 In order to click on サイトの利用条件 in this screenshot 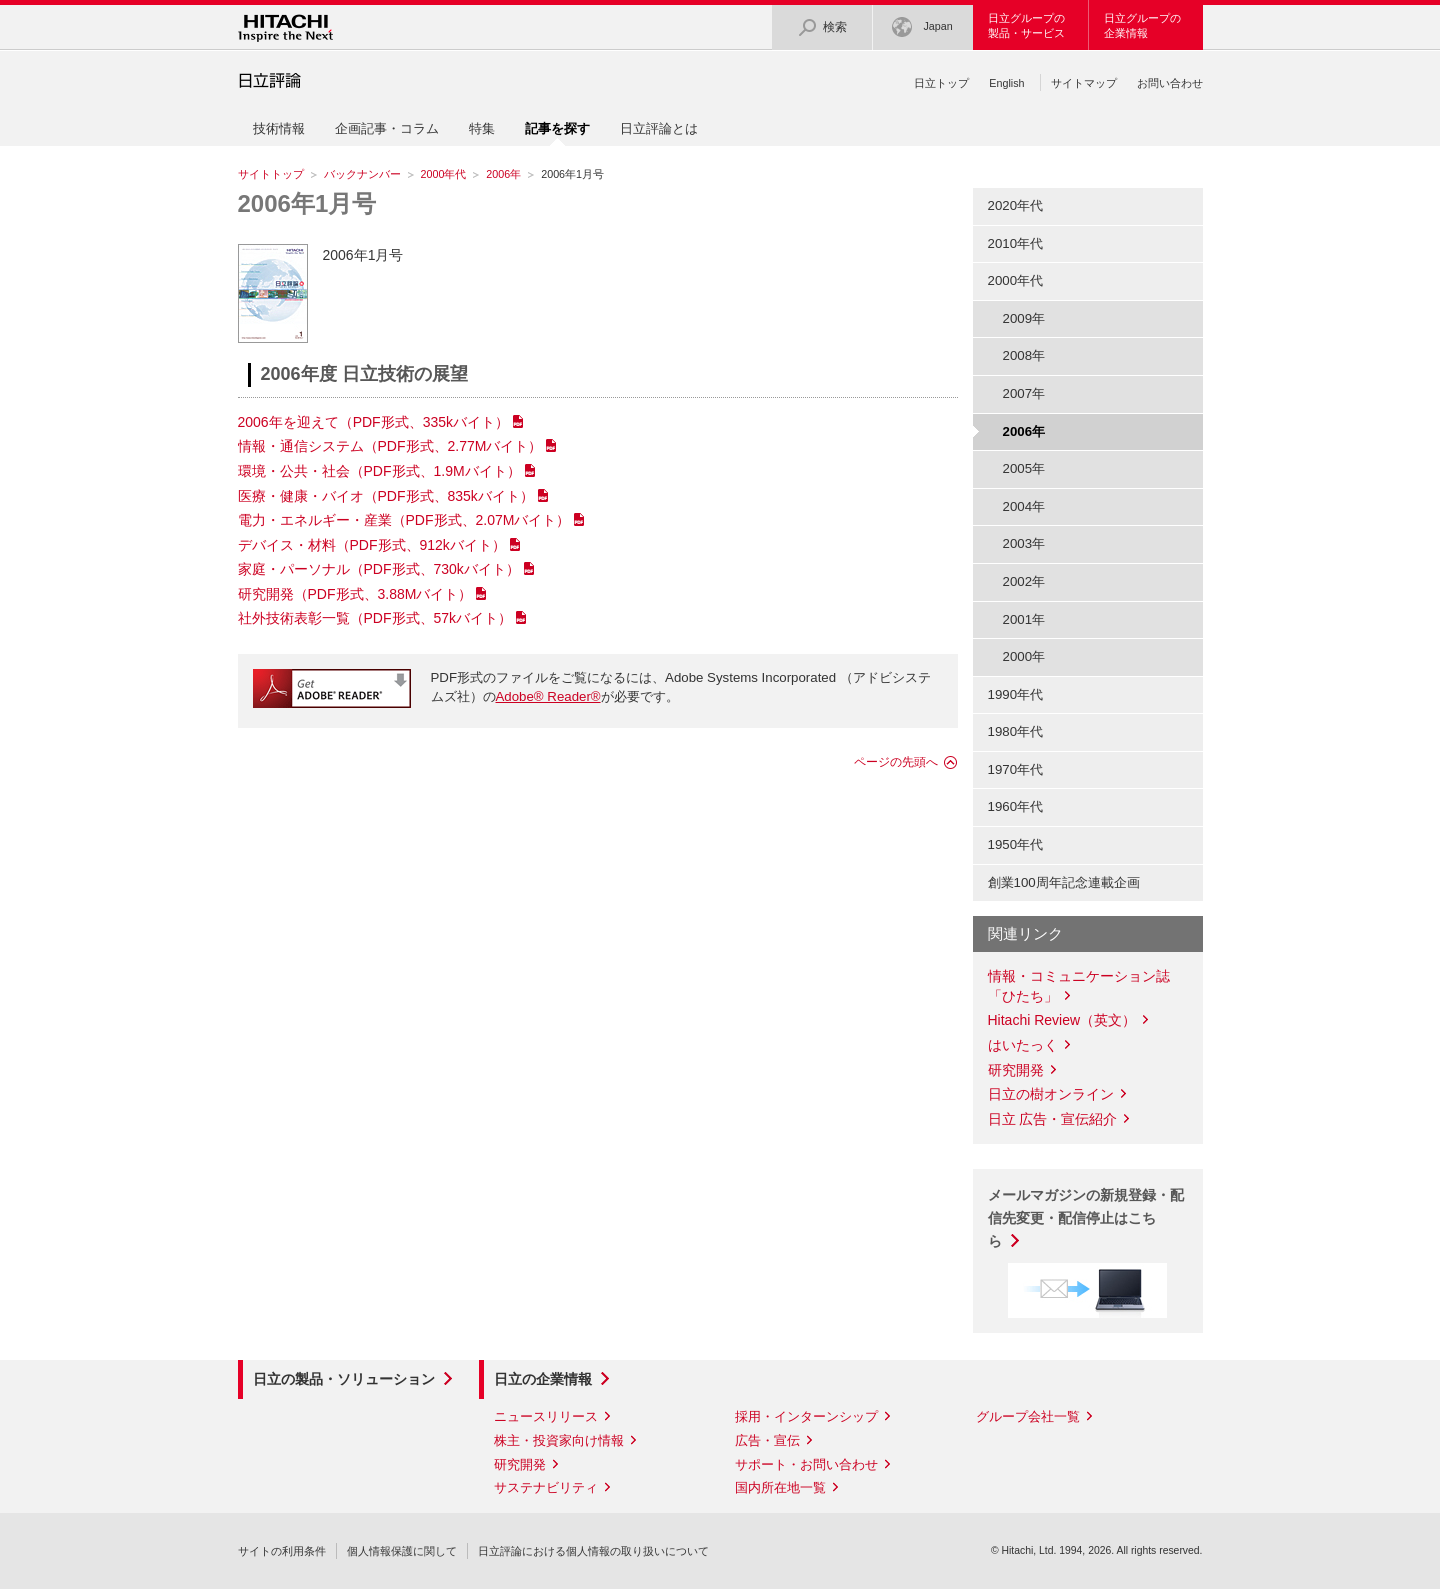, I will do `click(282, 1551)`.